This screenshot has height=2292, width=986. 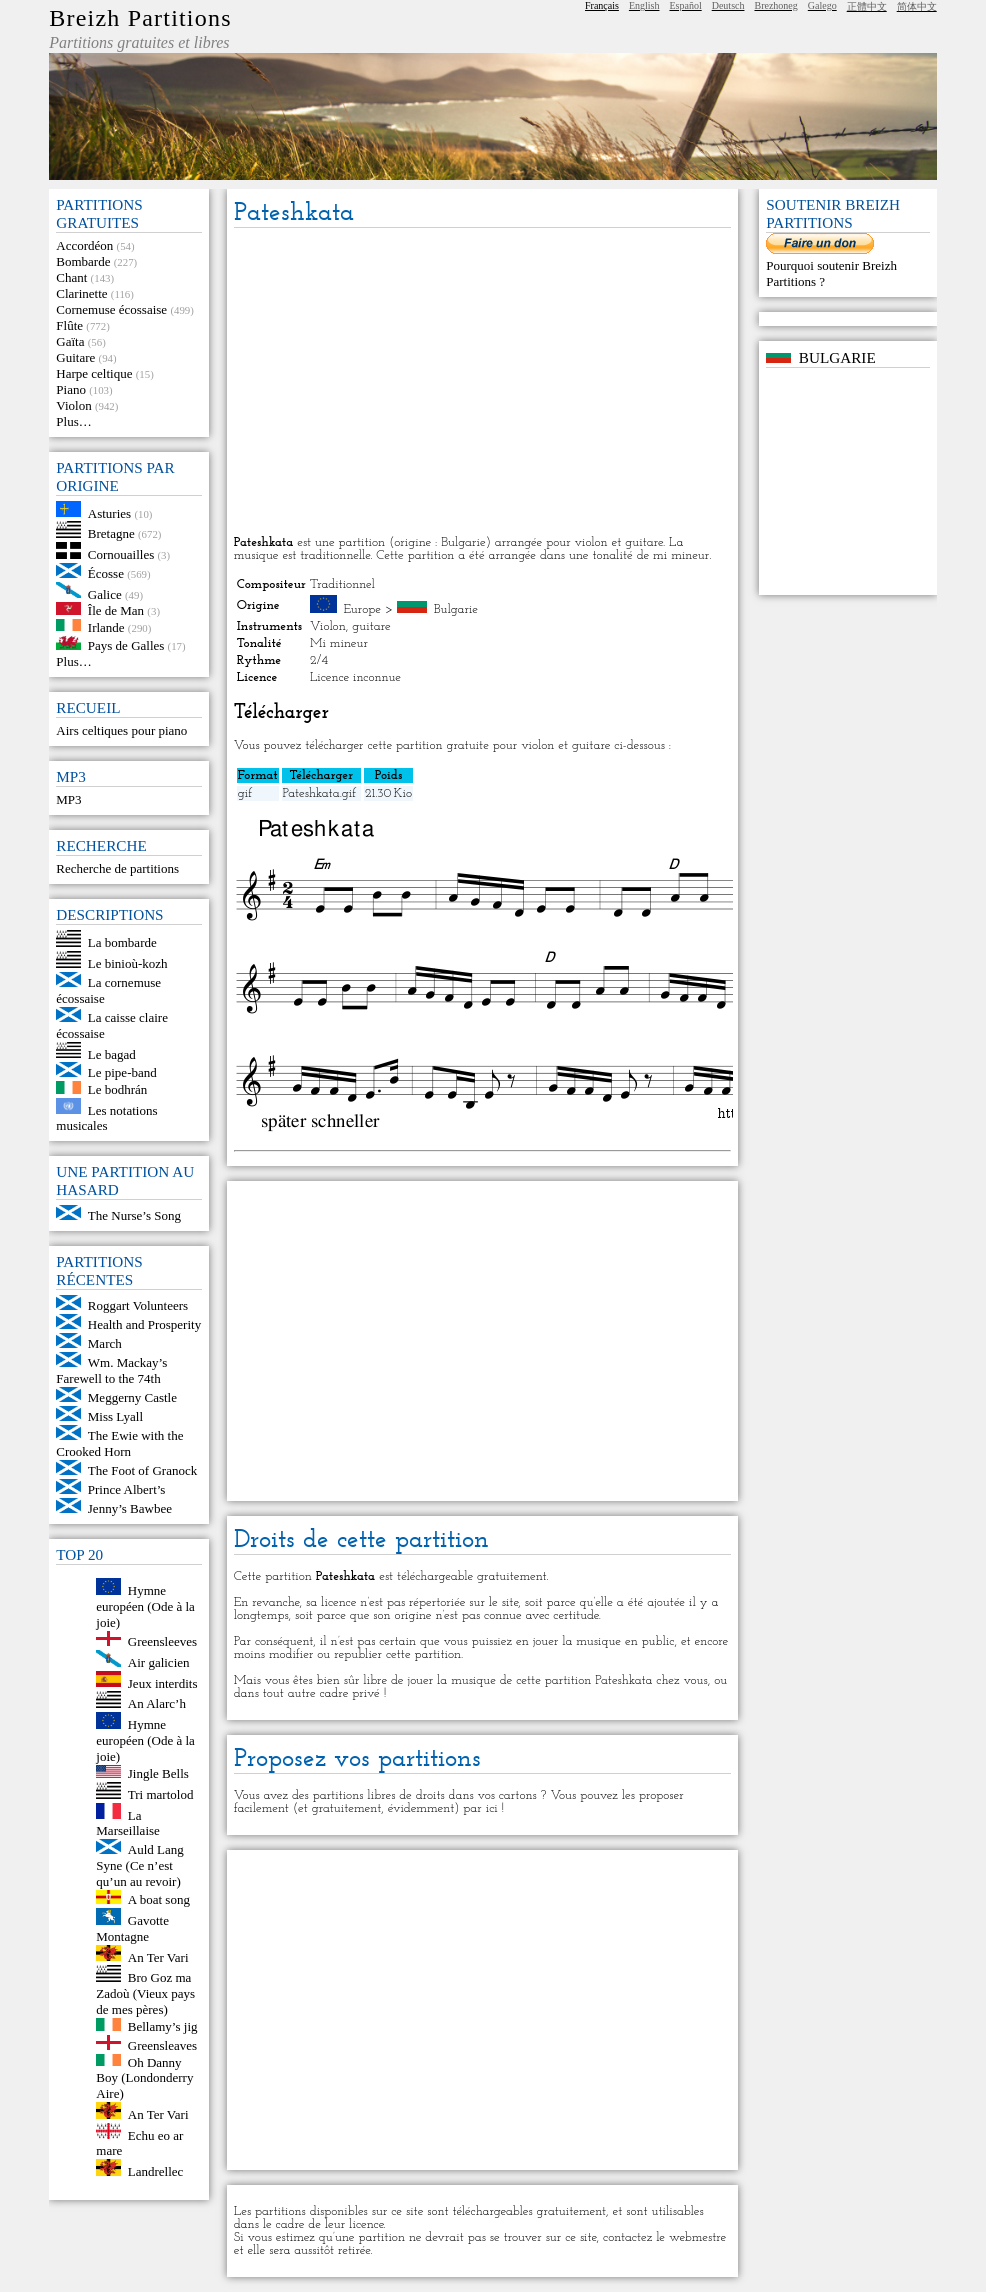 What do you see at coordinates (70, 341) in the screenshot?
I see `Gaïta` at bounding box center [70, 341].